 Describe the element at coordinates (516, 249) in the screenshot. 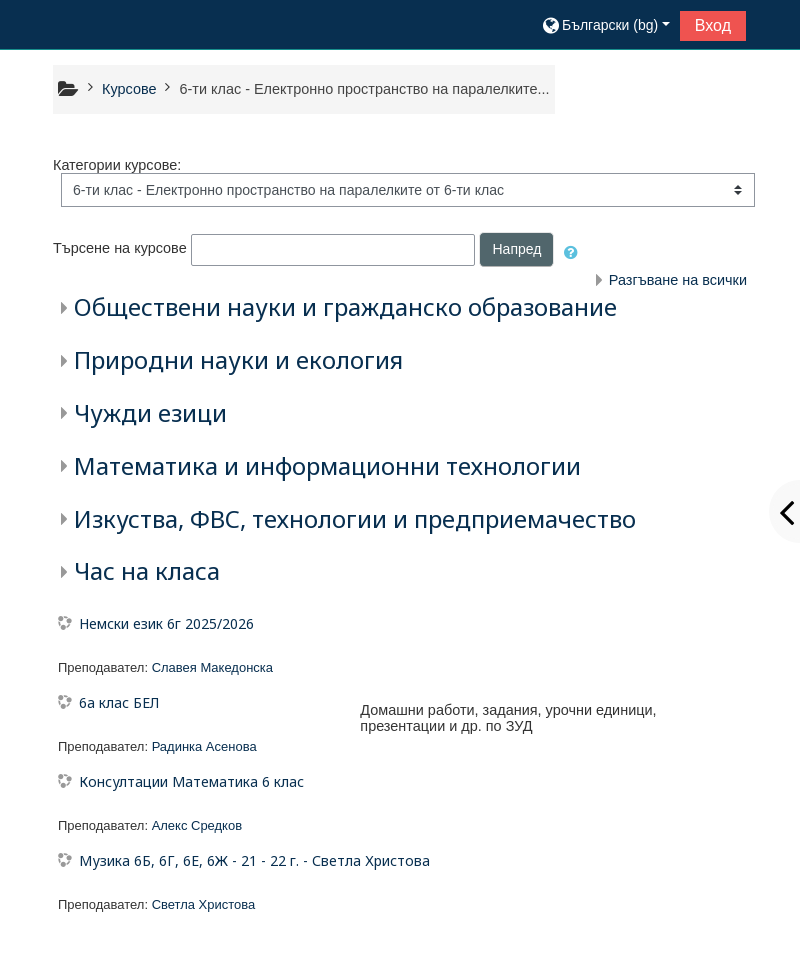

I see `Напред` at that location.